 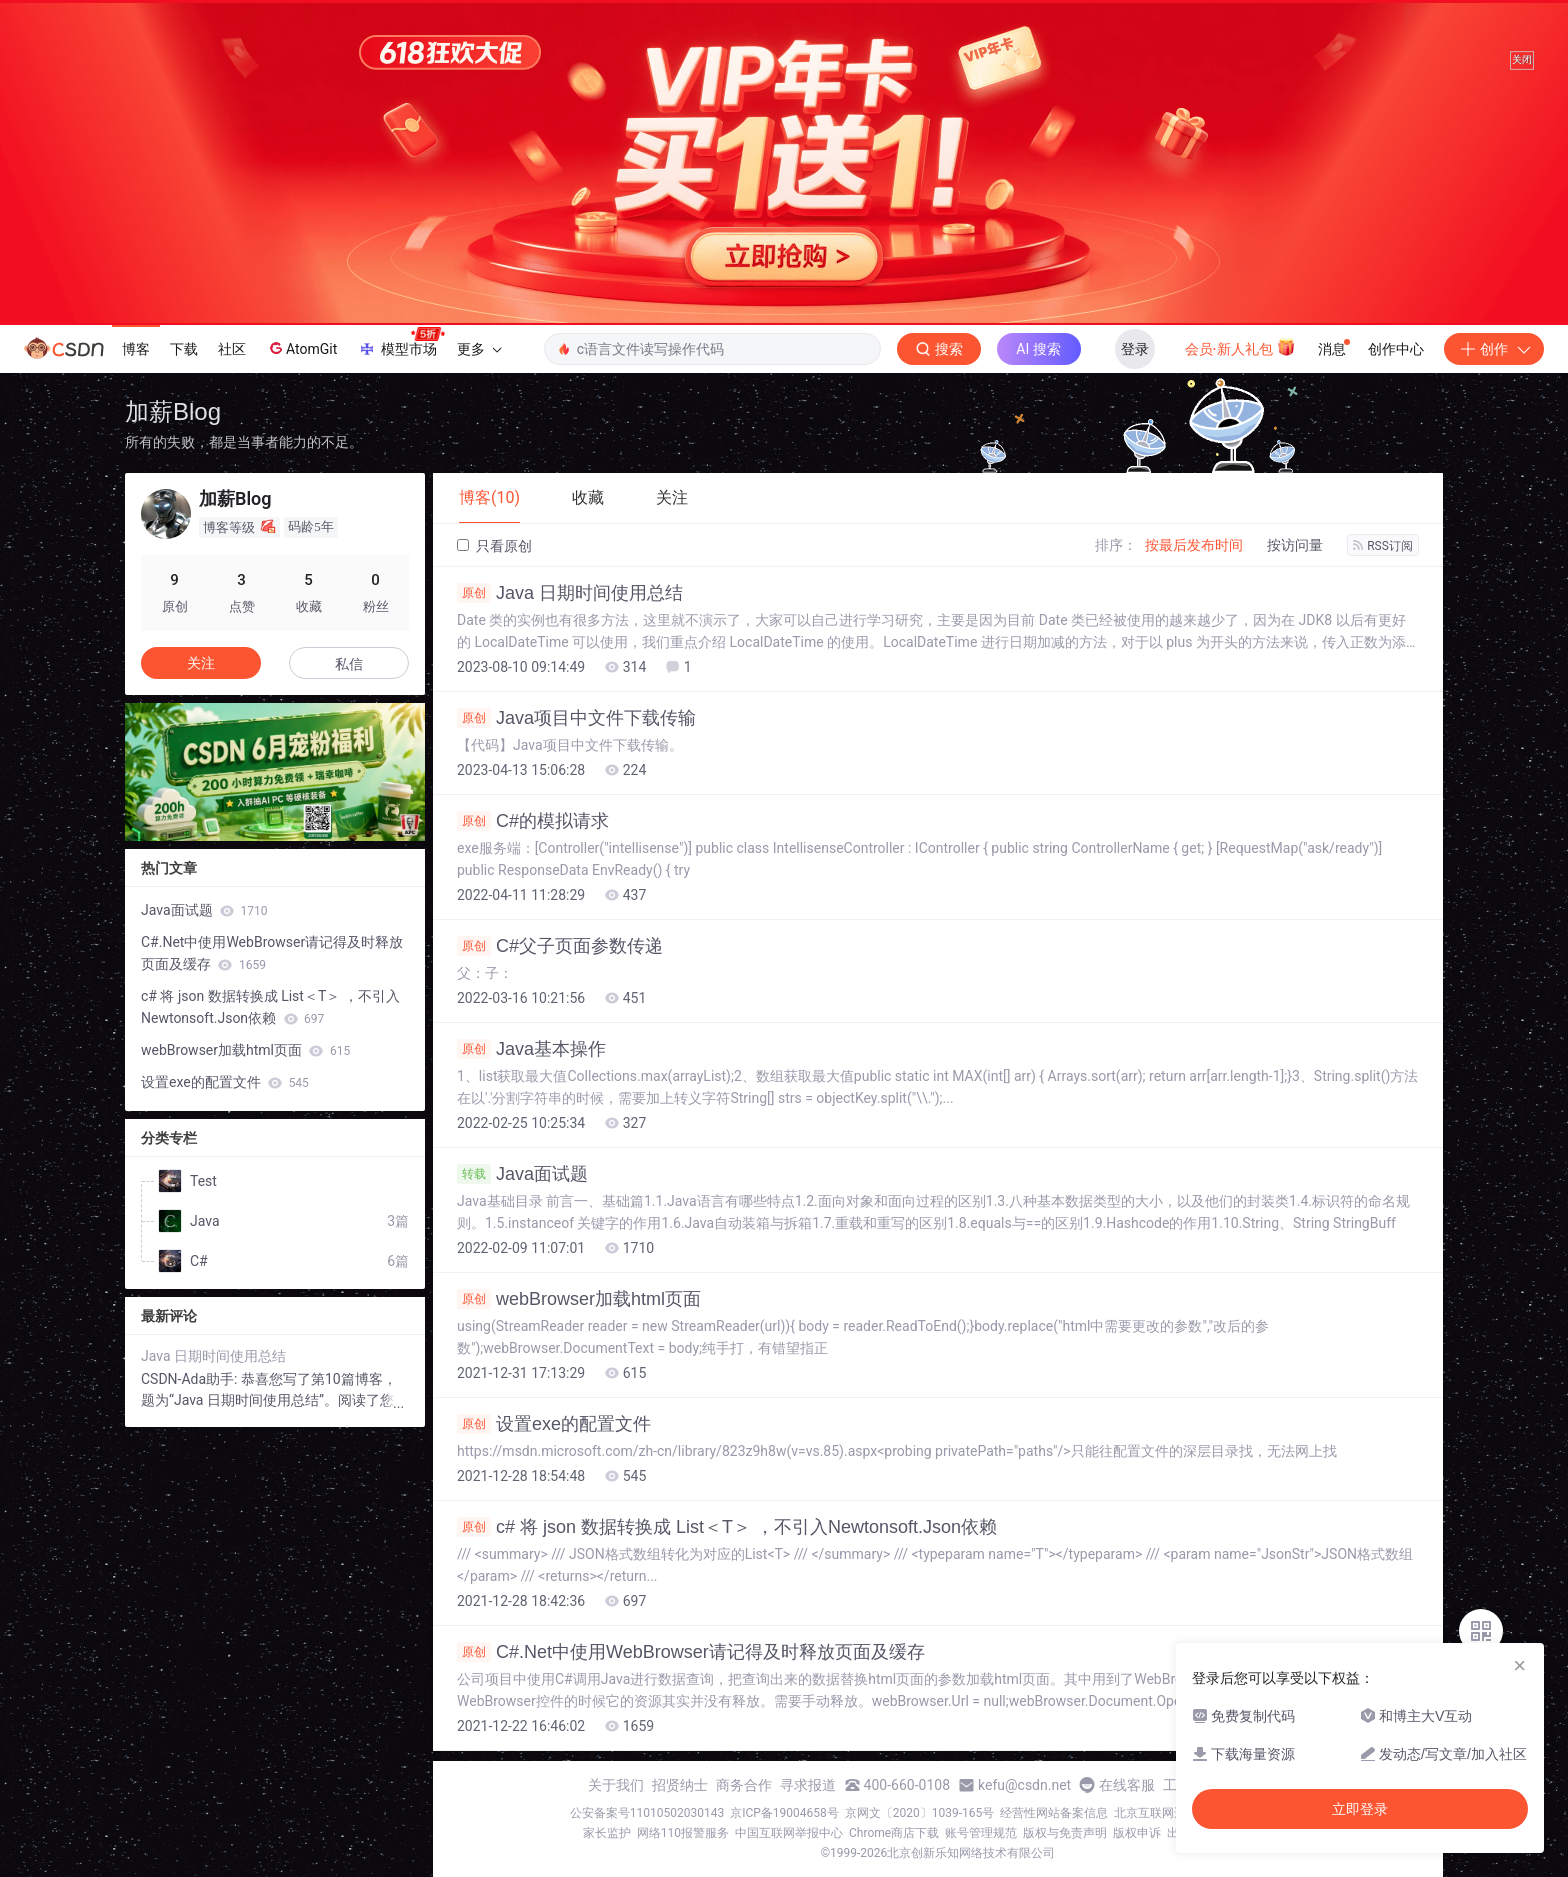 What do you see at coordinates (349, 664) in the screenshot?
I see `私信` at bounding box center [349, 664].